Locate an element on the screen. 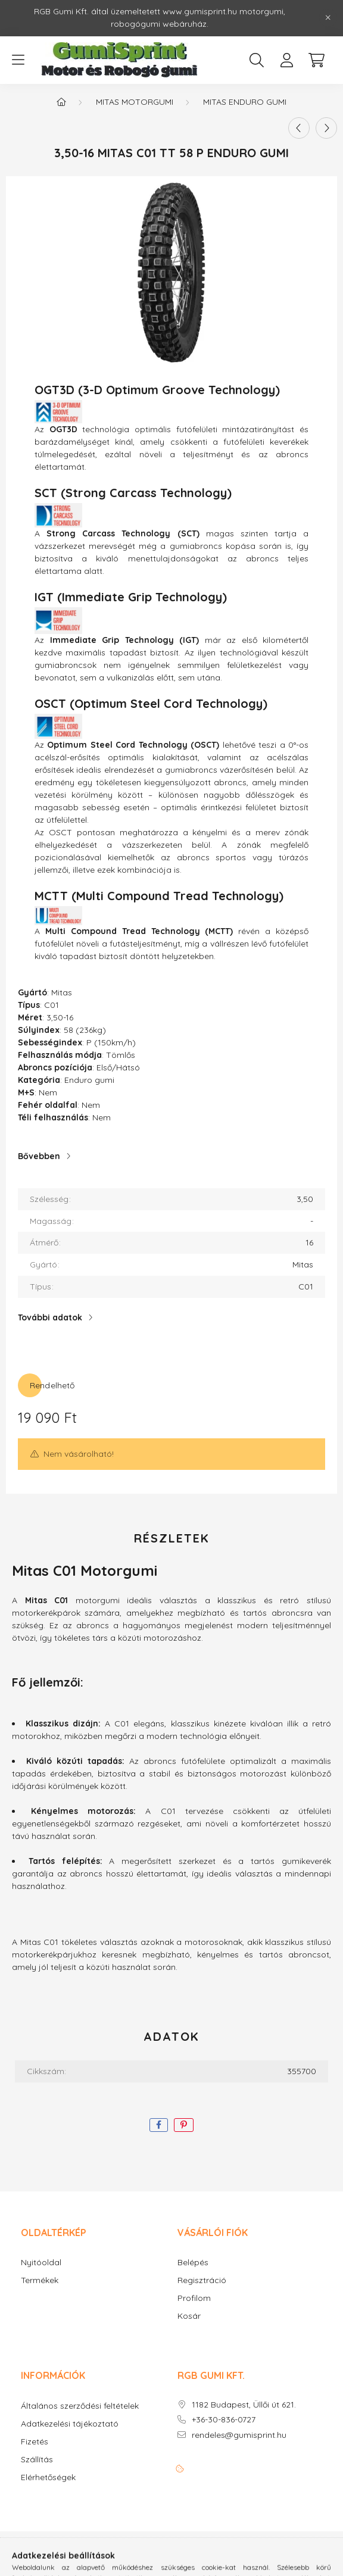 This screenshot has width=343, height=2576. [Főkategória] is located at coordinates (61, 101).